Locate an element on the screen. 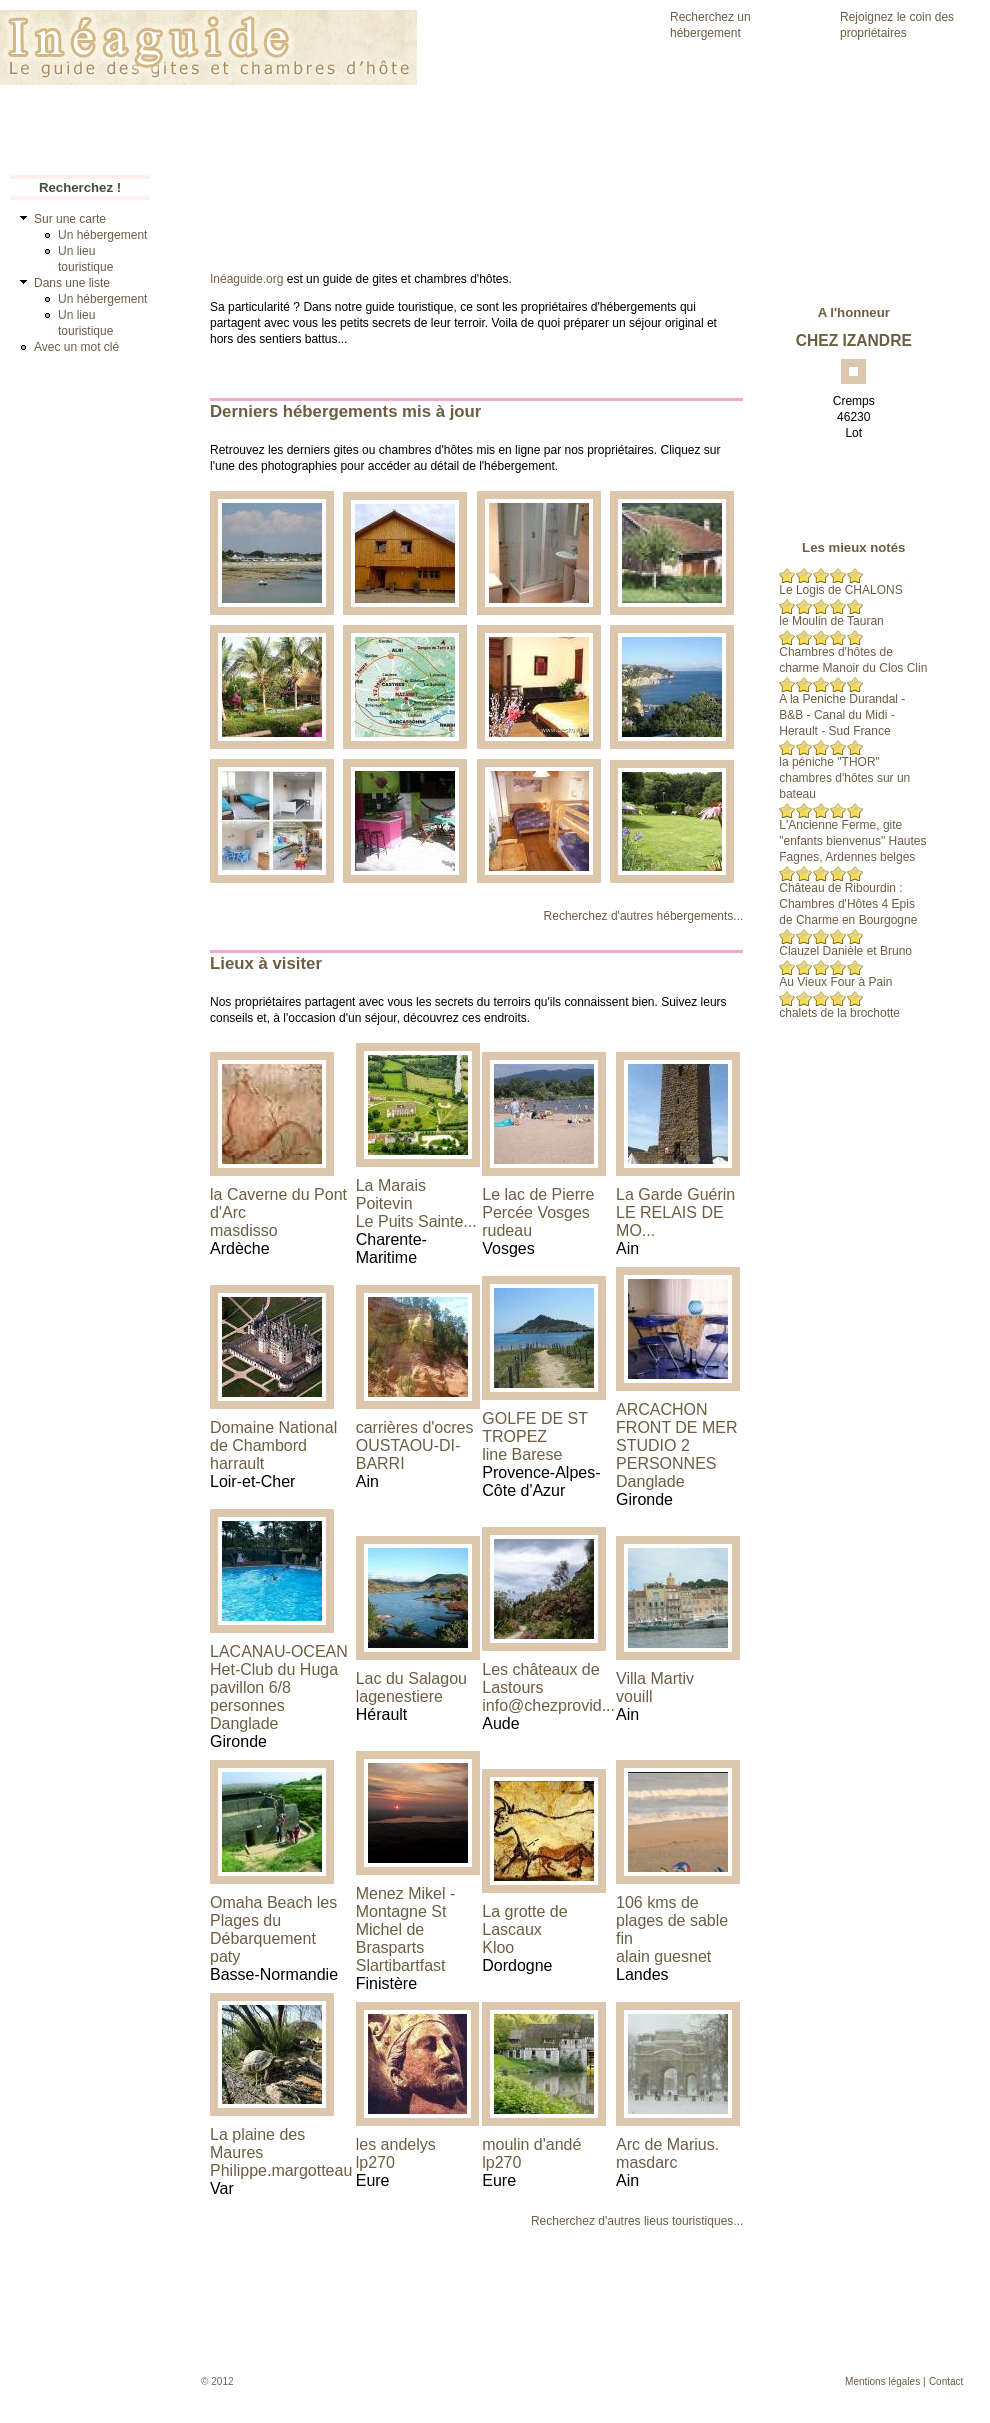 The image size is (990, 2423). le Moulin de Tauran is located at coordinates (831, 621).